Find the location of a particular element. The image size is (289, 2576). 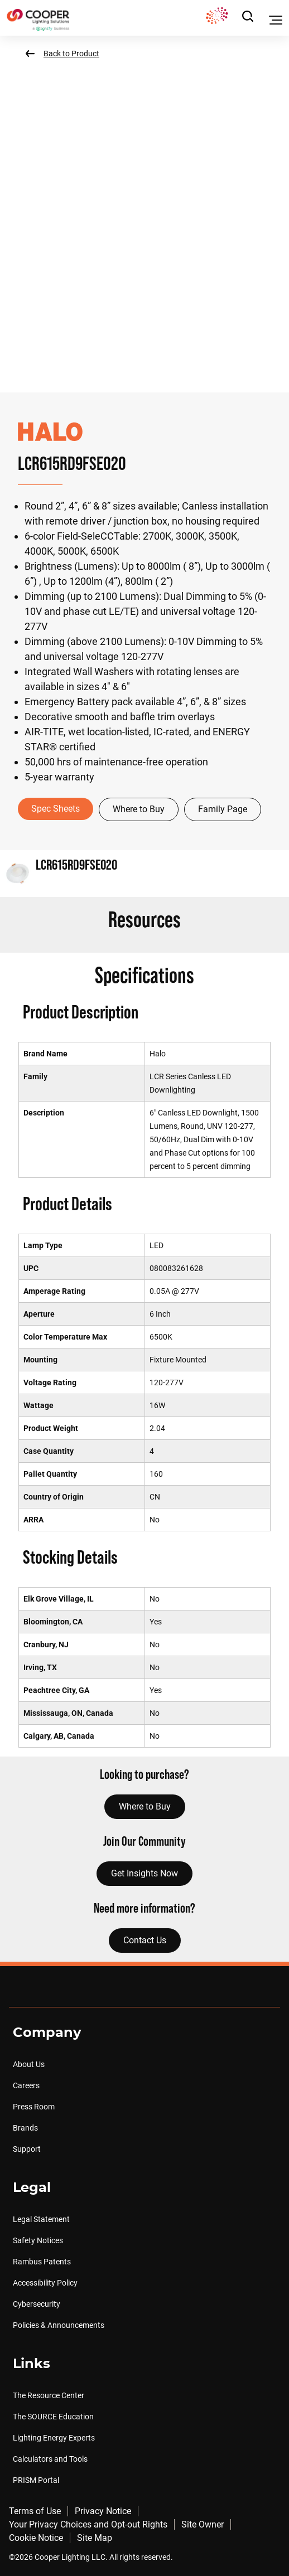

Terms of Use is located at coordinates (35, 2511).